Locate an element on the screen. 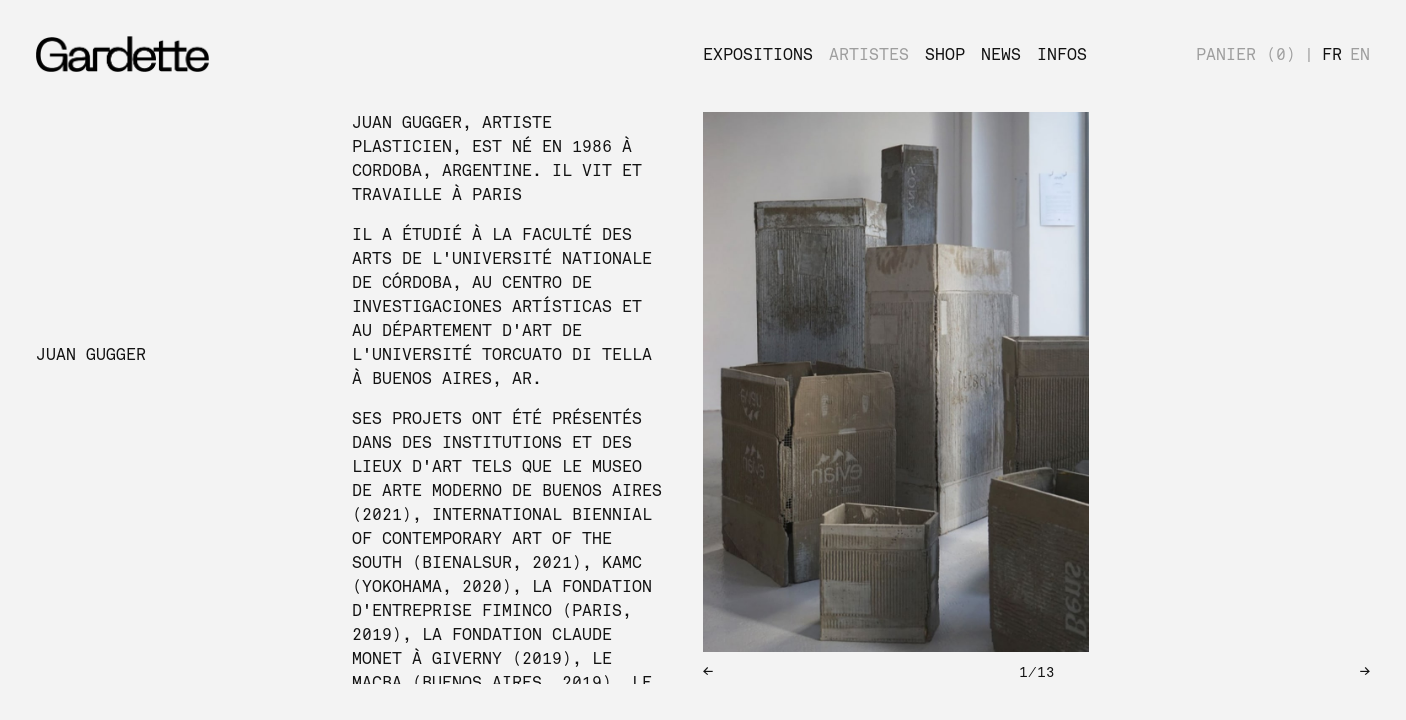 The height and width of the screenshot is (720, 1406). FR is located at coordinates (1332, 56).